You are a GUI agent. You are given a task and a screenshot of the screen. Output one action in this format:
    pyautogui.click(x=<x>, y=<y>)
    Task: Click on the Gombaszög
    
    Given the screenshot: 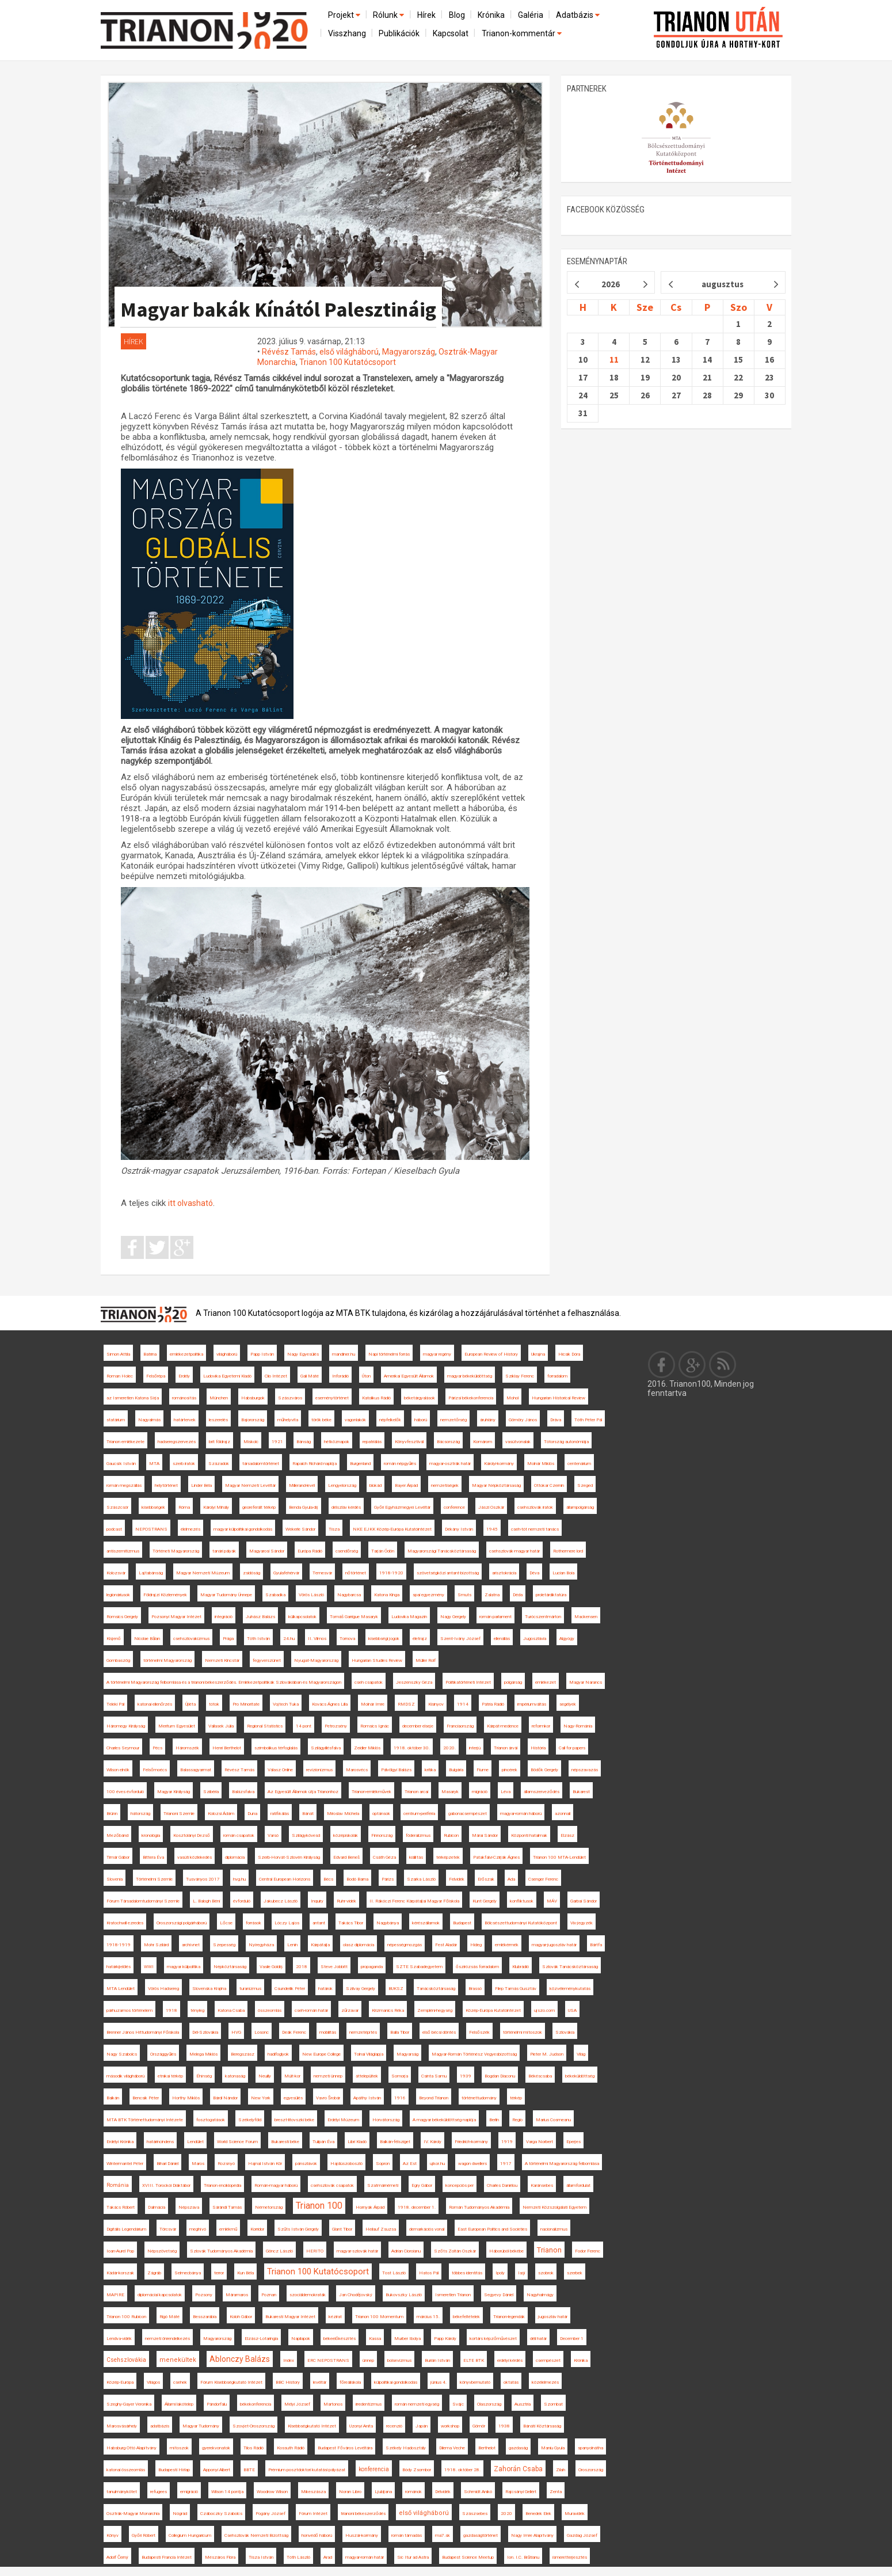 What is the action you would take?
    pyautogui.click(x=118, y=1660)
    